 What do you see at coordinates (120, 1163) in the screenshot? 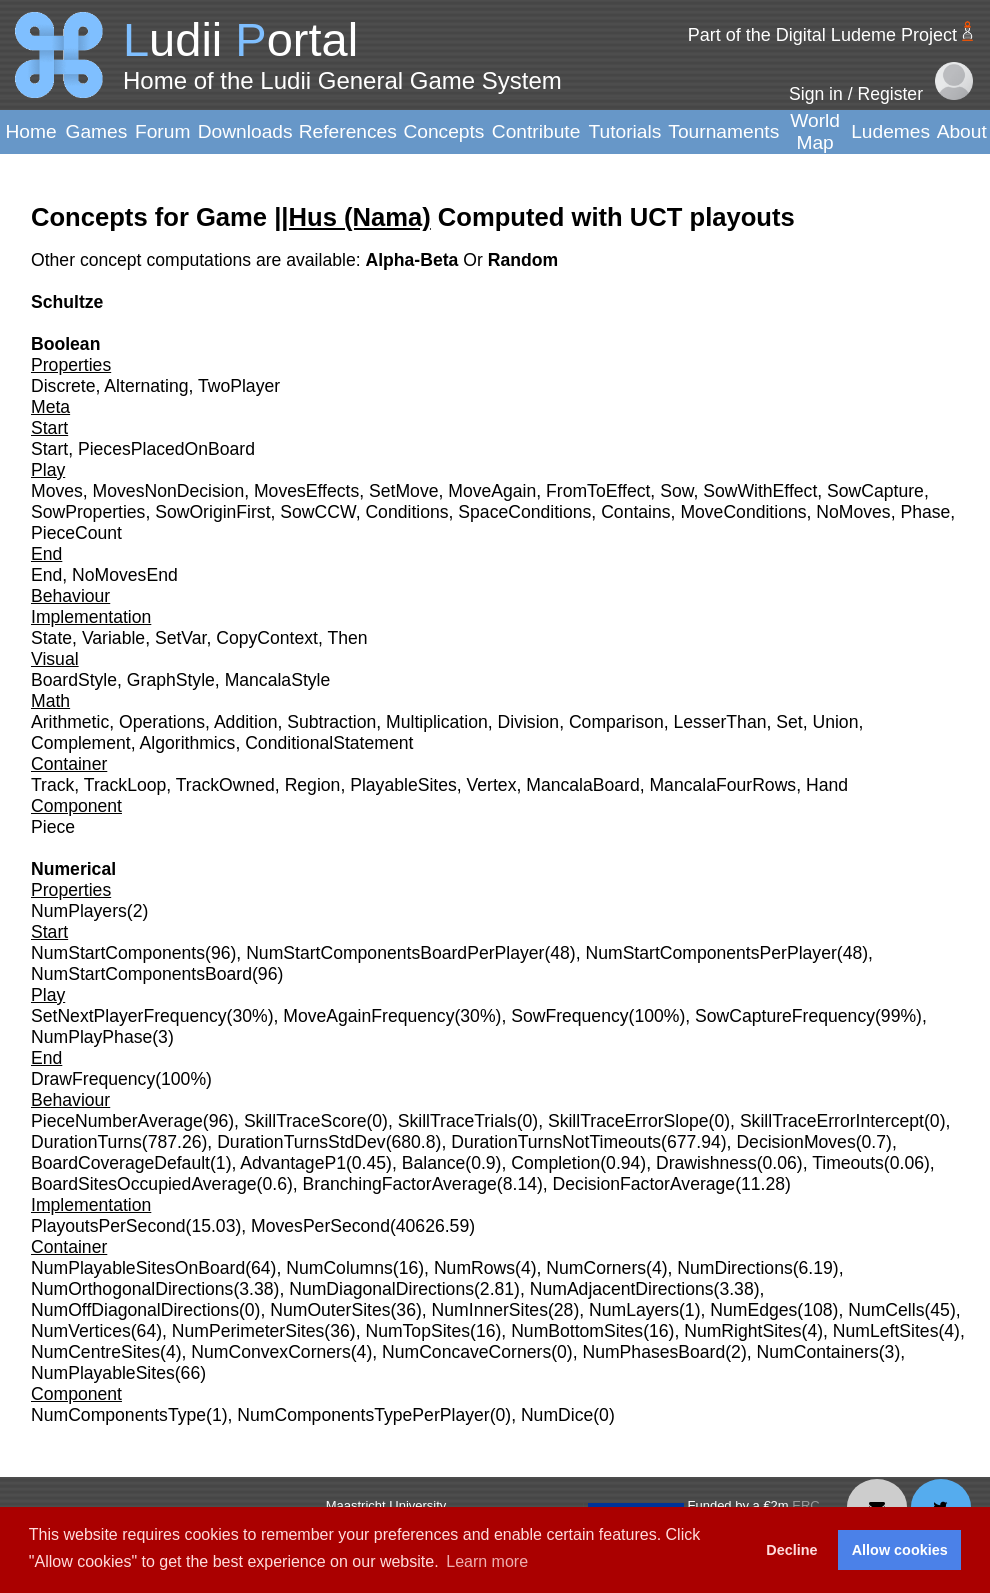
I see `BoardCoverageDefault` at bounding box center [120, 1163].